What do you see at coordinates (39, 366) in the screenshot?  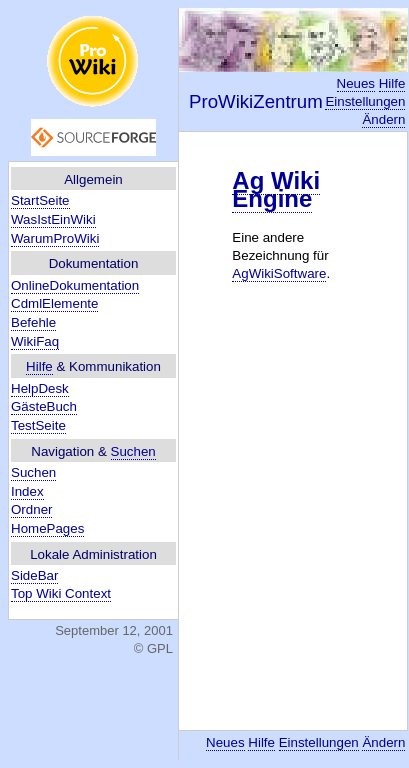 I see `Hilfe` at bounding box center [39, 366].